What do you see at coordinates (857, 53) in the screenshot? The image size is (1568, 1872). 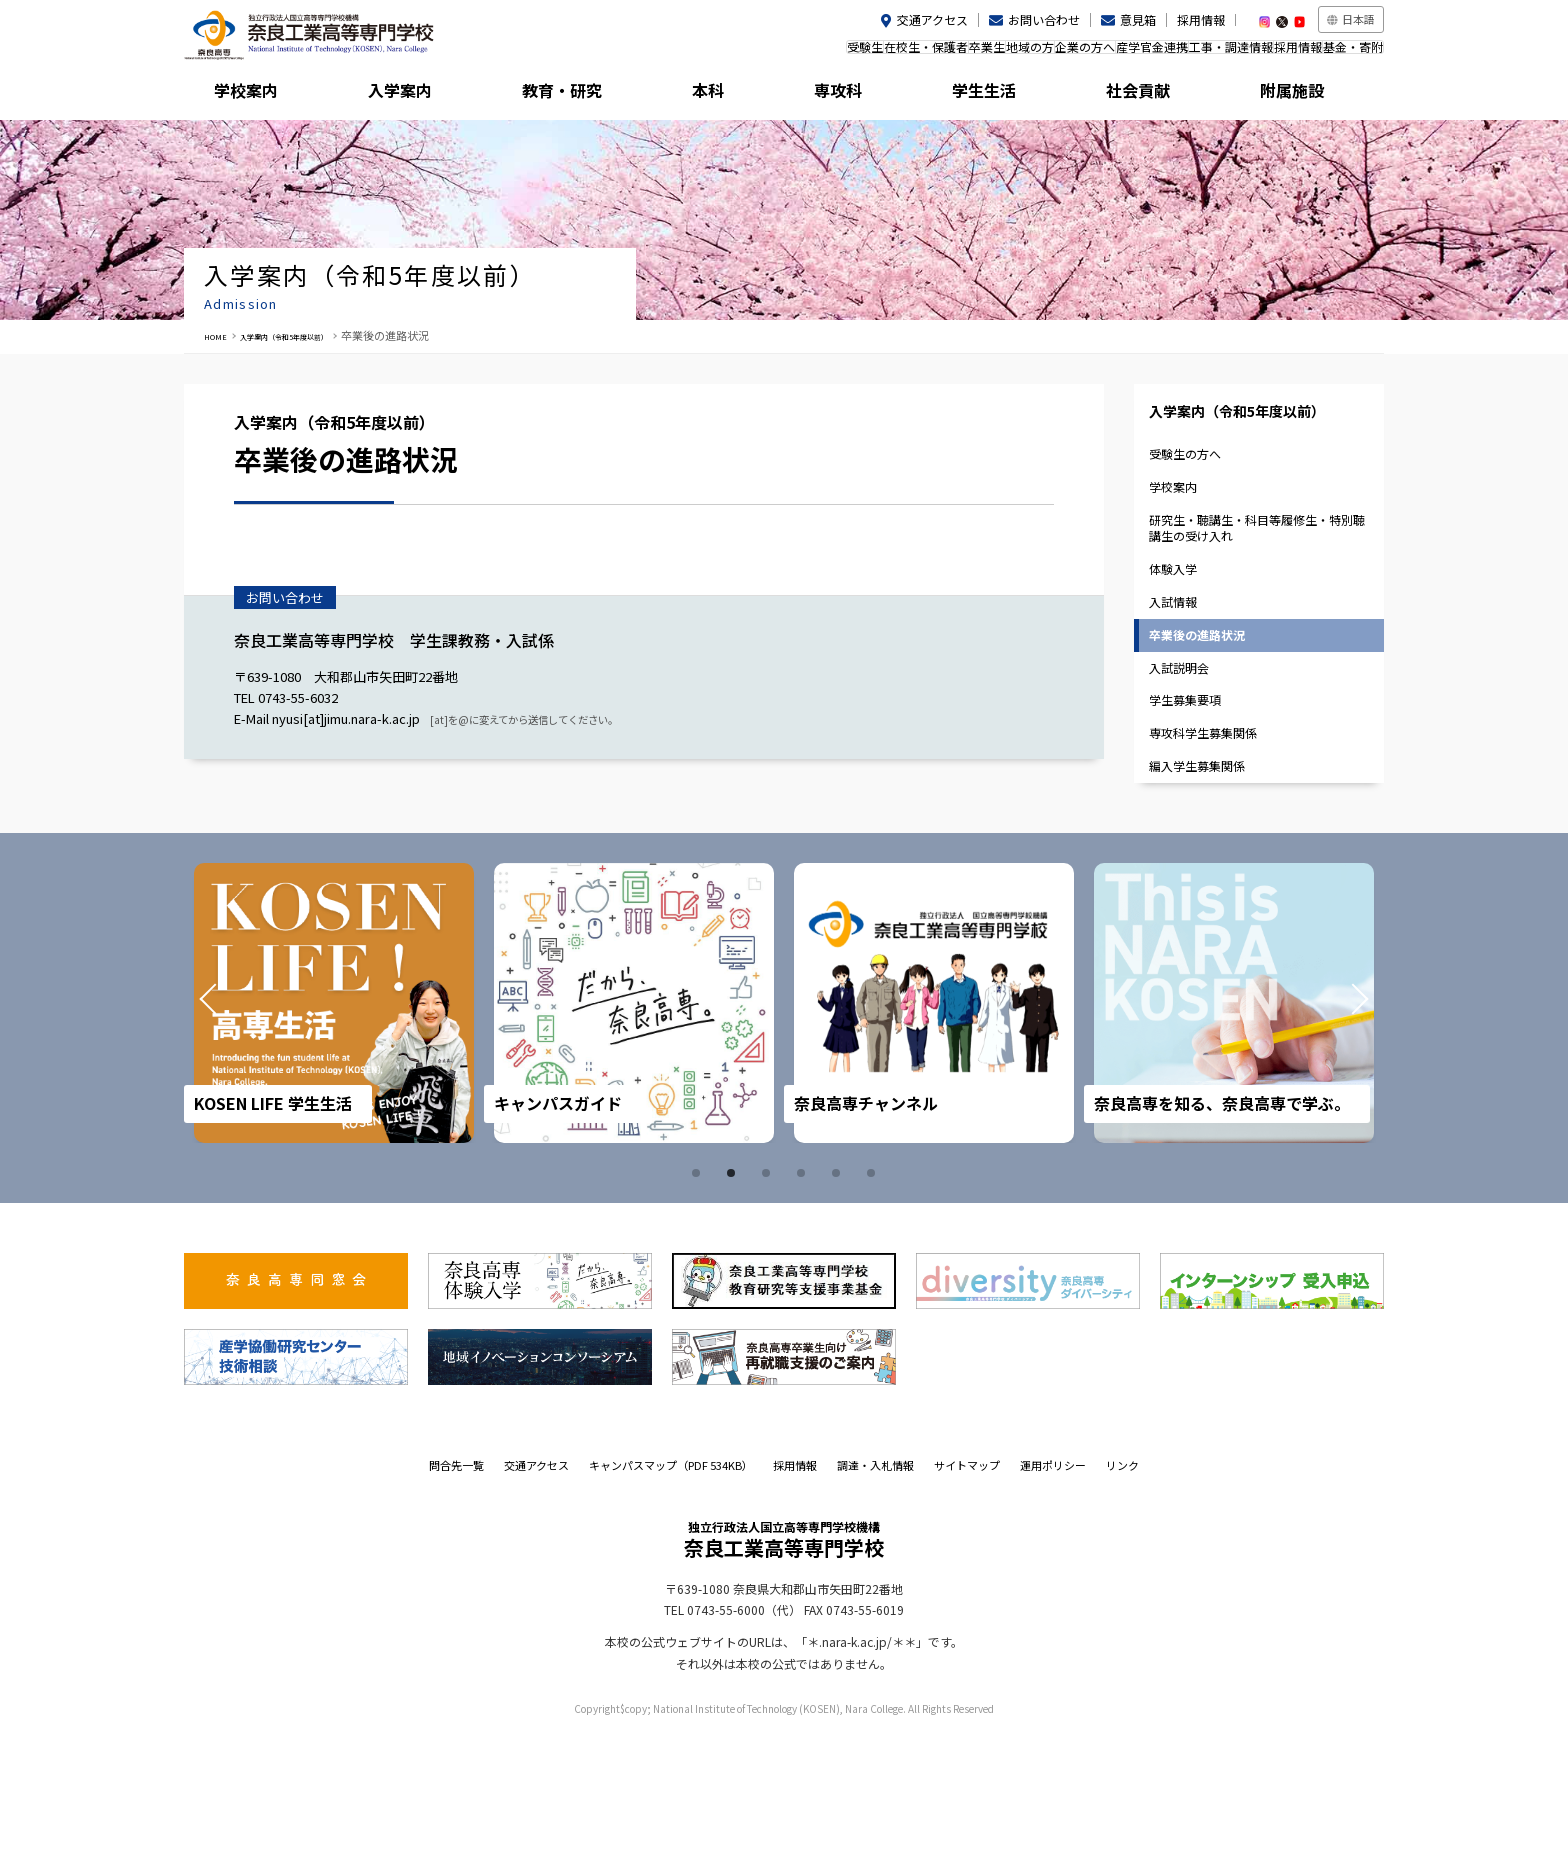 I see `卒業生` at bounding box center [857, 53].